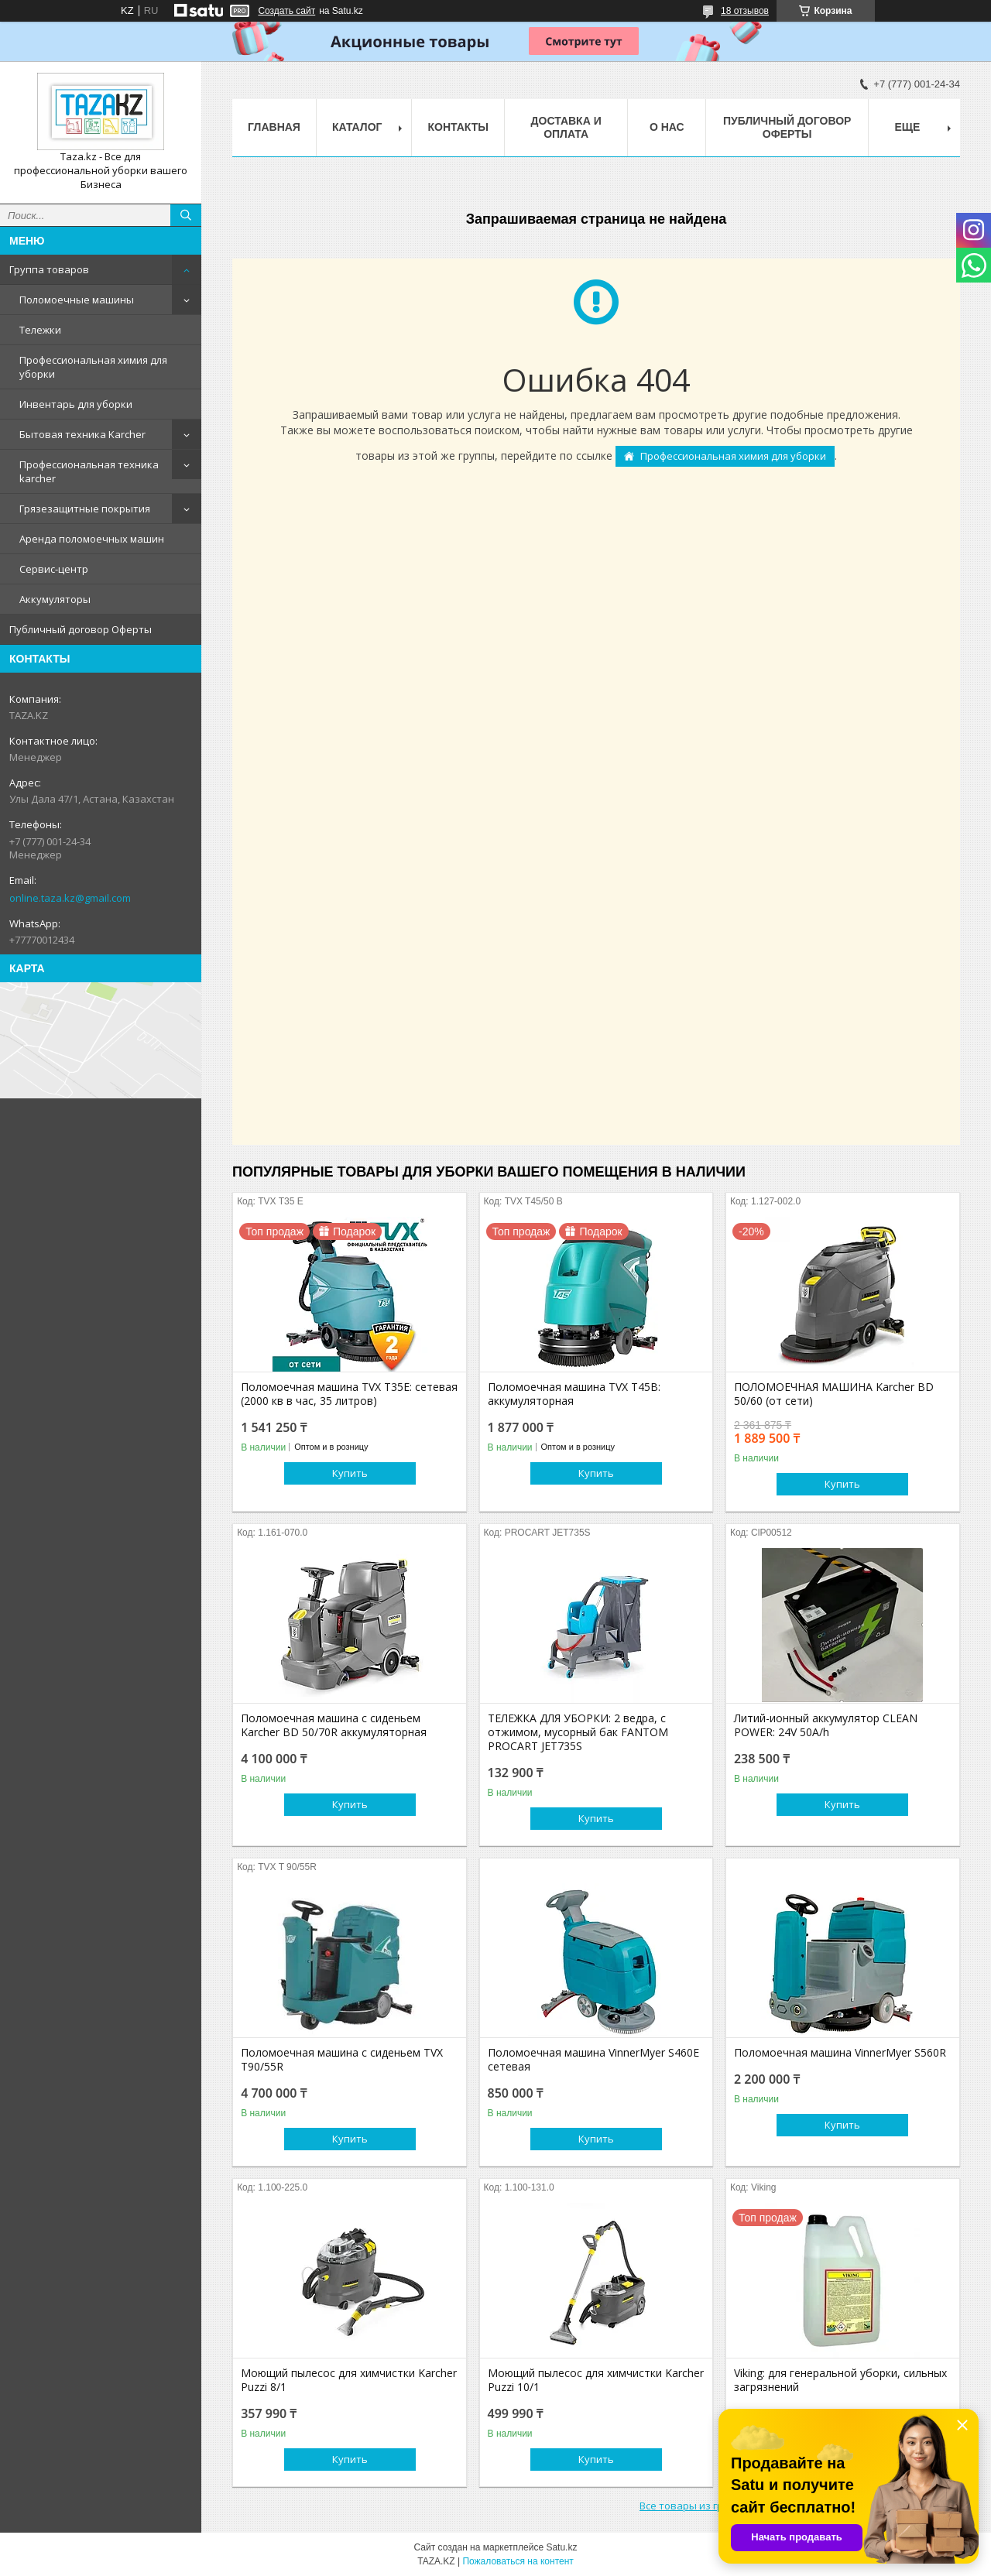 Image resolution: width=991 pixels, height=2576 pixels. What do you see at coordinates (75, 404) in the screenshot?
I see `Инвентарь для уборки` at bounding box center [75, 404].